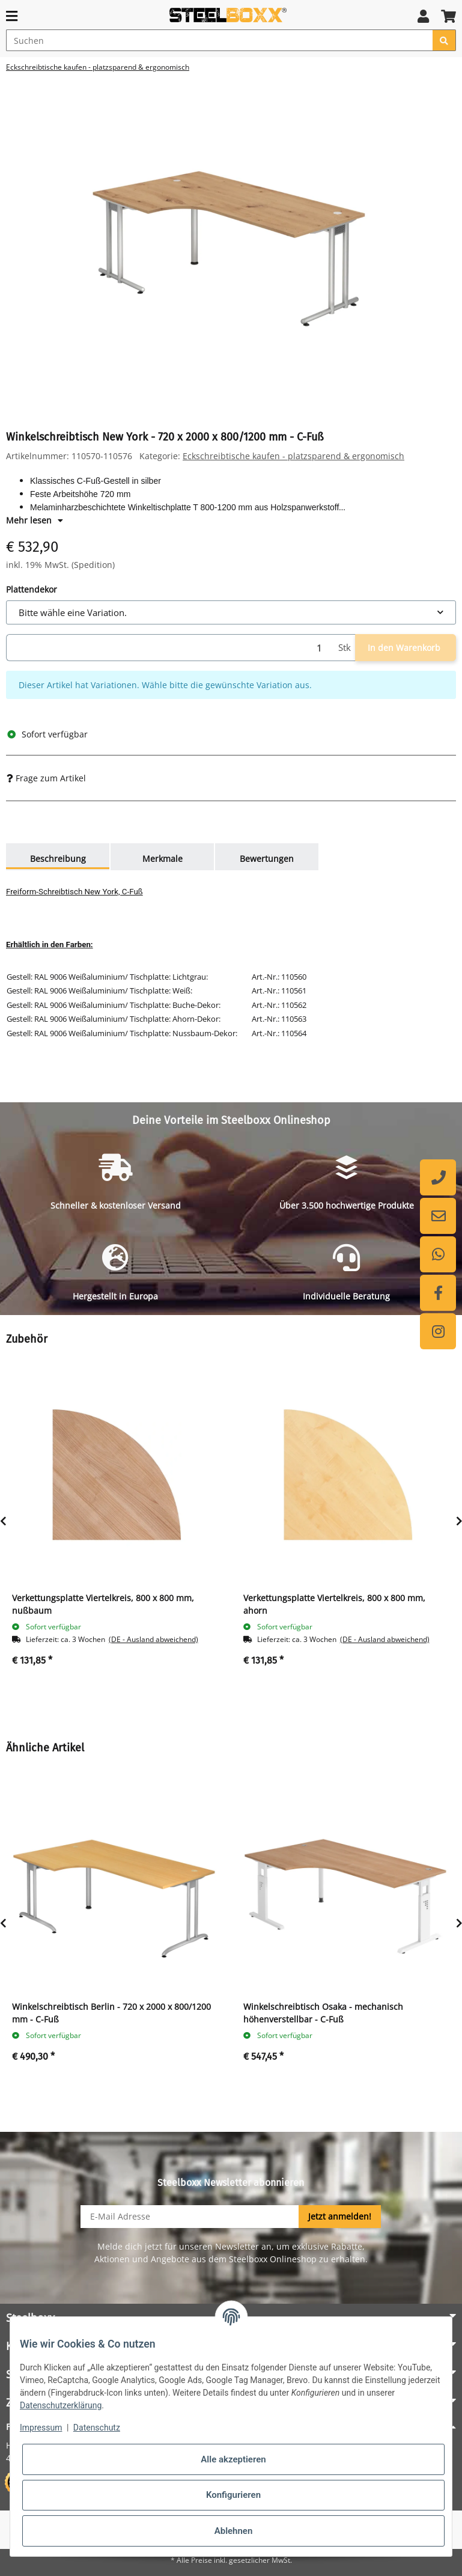 This screenshot has width=462, height=2576. What do you see at coordinates (61, 2405) in the screenshot?
I see `Datenschutzerklärung` at bounding box center [61, 2405].